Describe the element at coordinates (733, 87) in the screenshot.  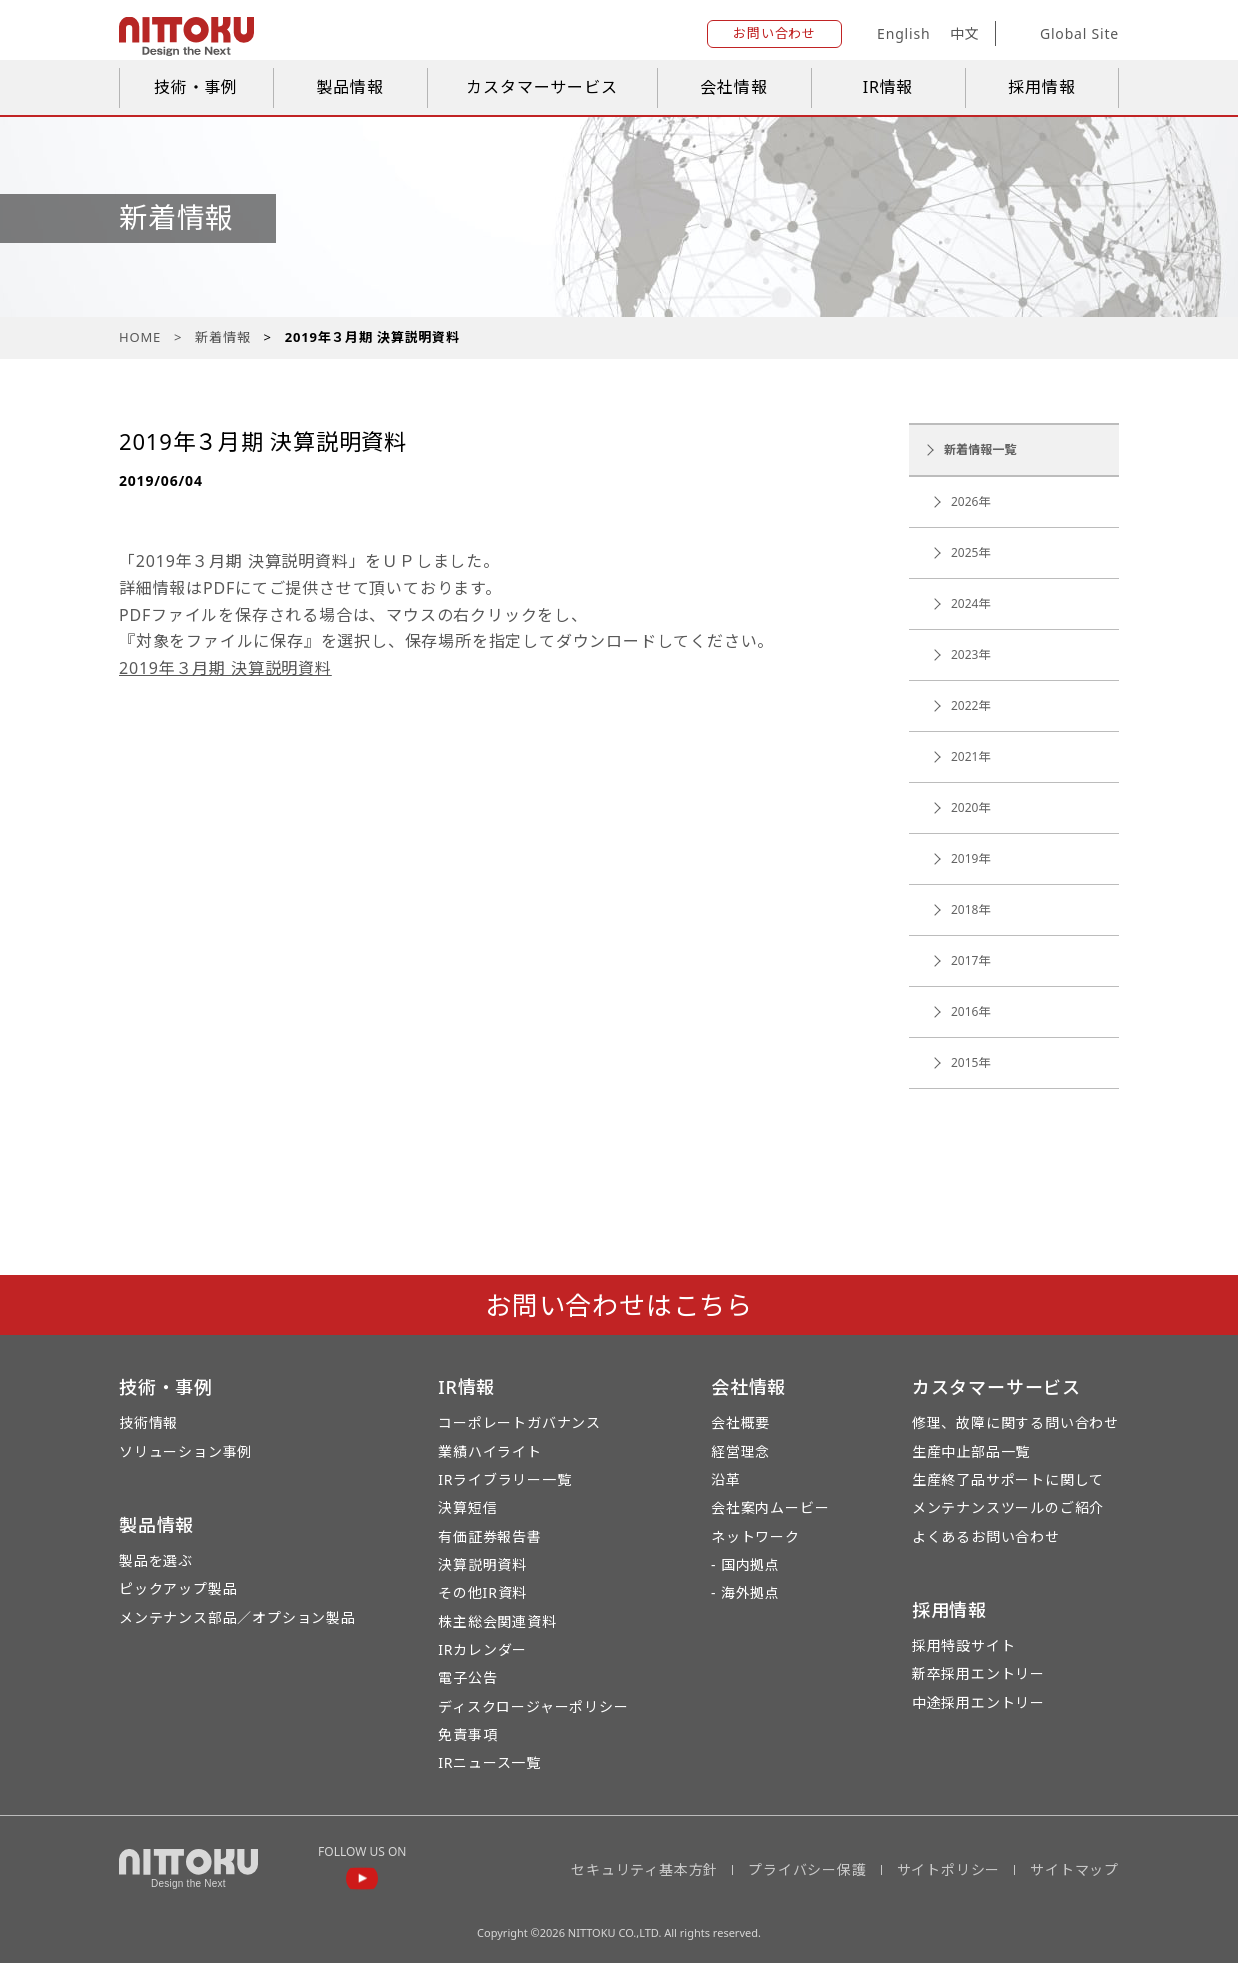
I see `会社情報` at that location.